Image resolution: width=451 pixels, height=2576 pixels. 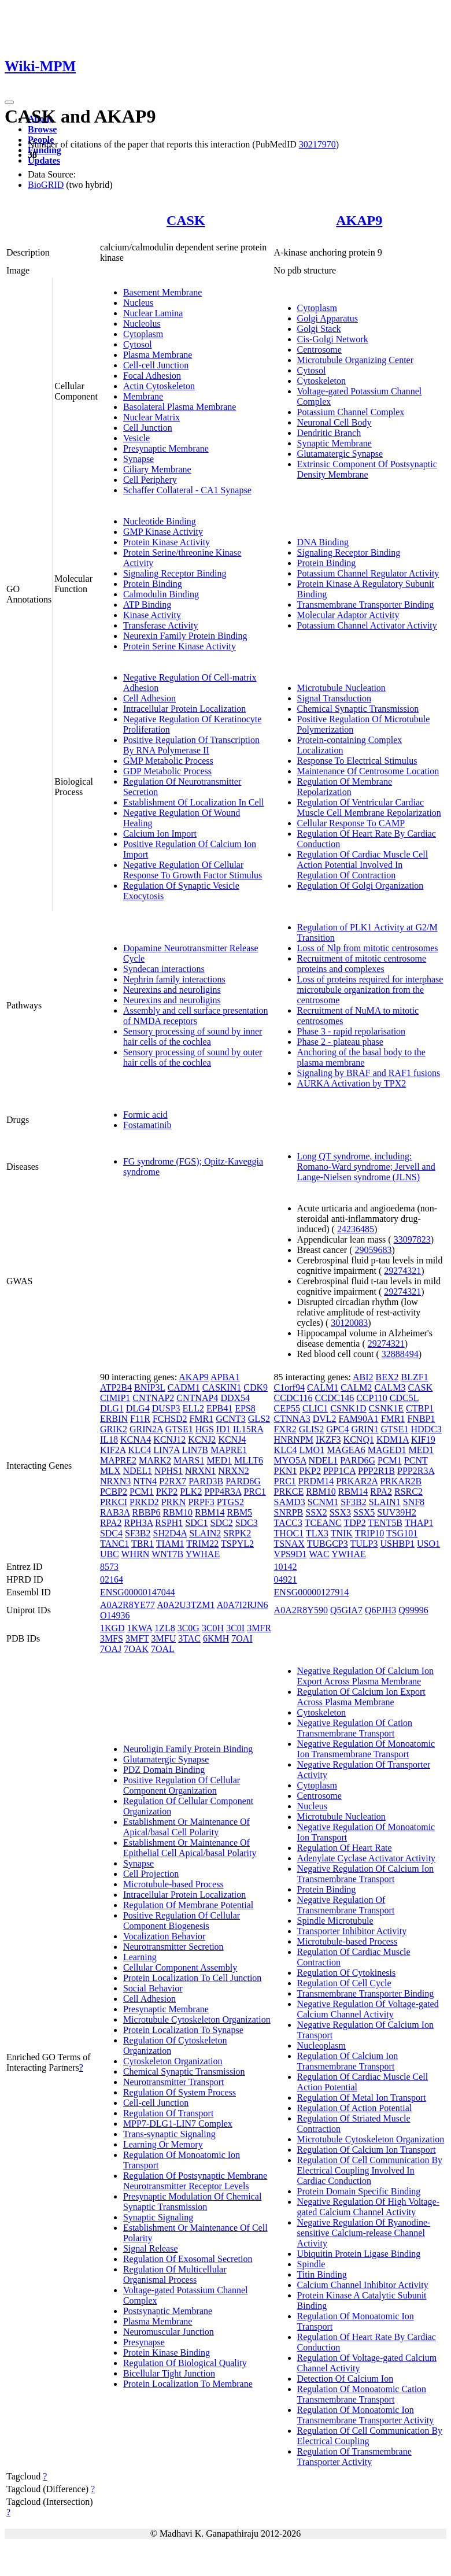 What do you see at coordinates (205, 1481) in the screenshot?
I see `PARD3B` at bounding box center [205, 1481].